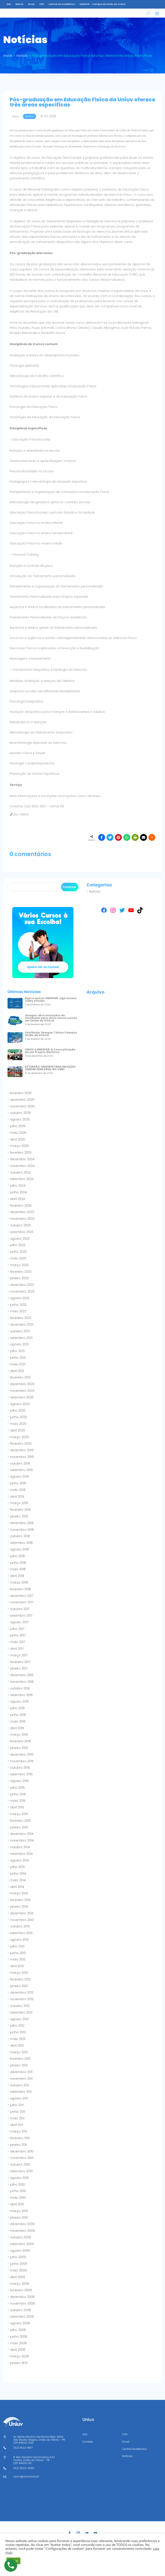 The height and width of the screenshot is (2576, 165). What do you see at coordinates (18, 2137) in the screenshot?
I see `março 2011` at bounding box center [18, 2137].